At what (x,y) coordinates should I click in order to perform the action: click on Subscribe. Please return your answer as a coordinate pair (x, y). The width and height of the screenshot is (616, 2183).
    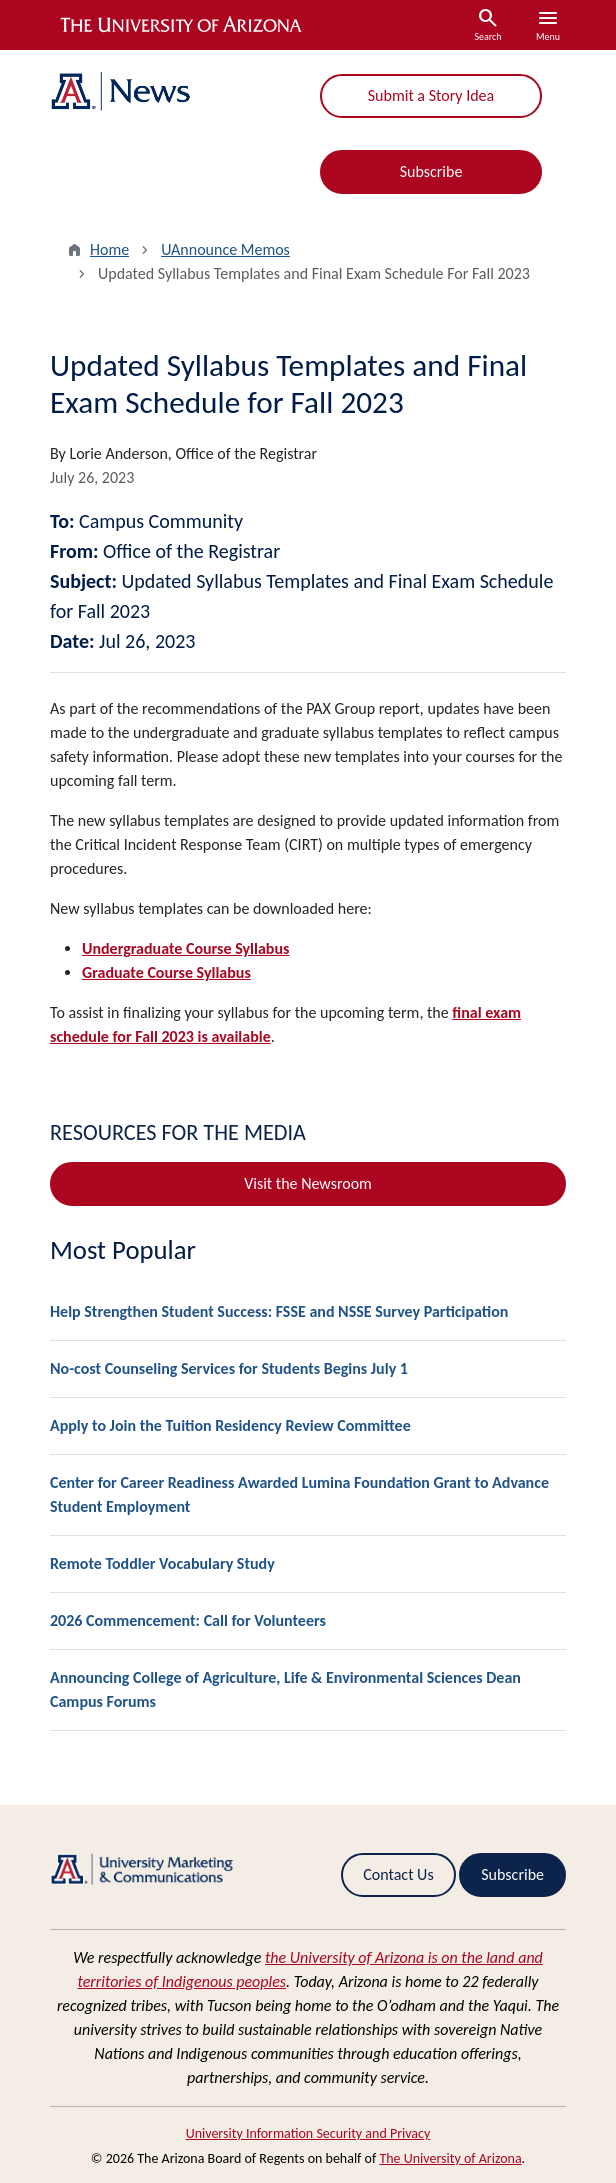
    Looking at the image, I should click on (431, 171).